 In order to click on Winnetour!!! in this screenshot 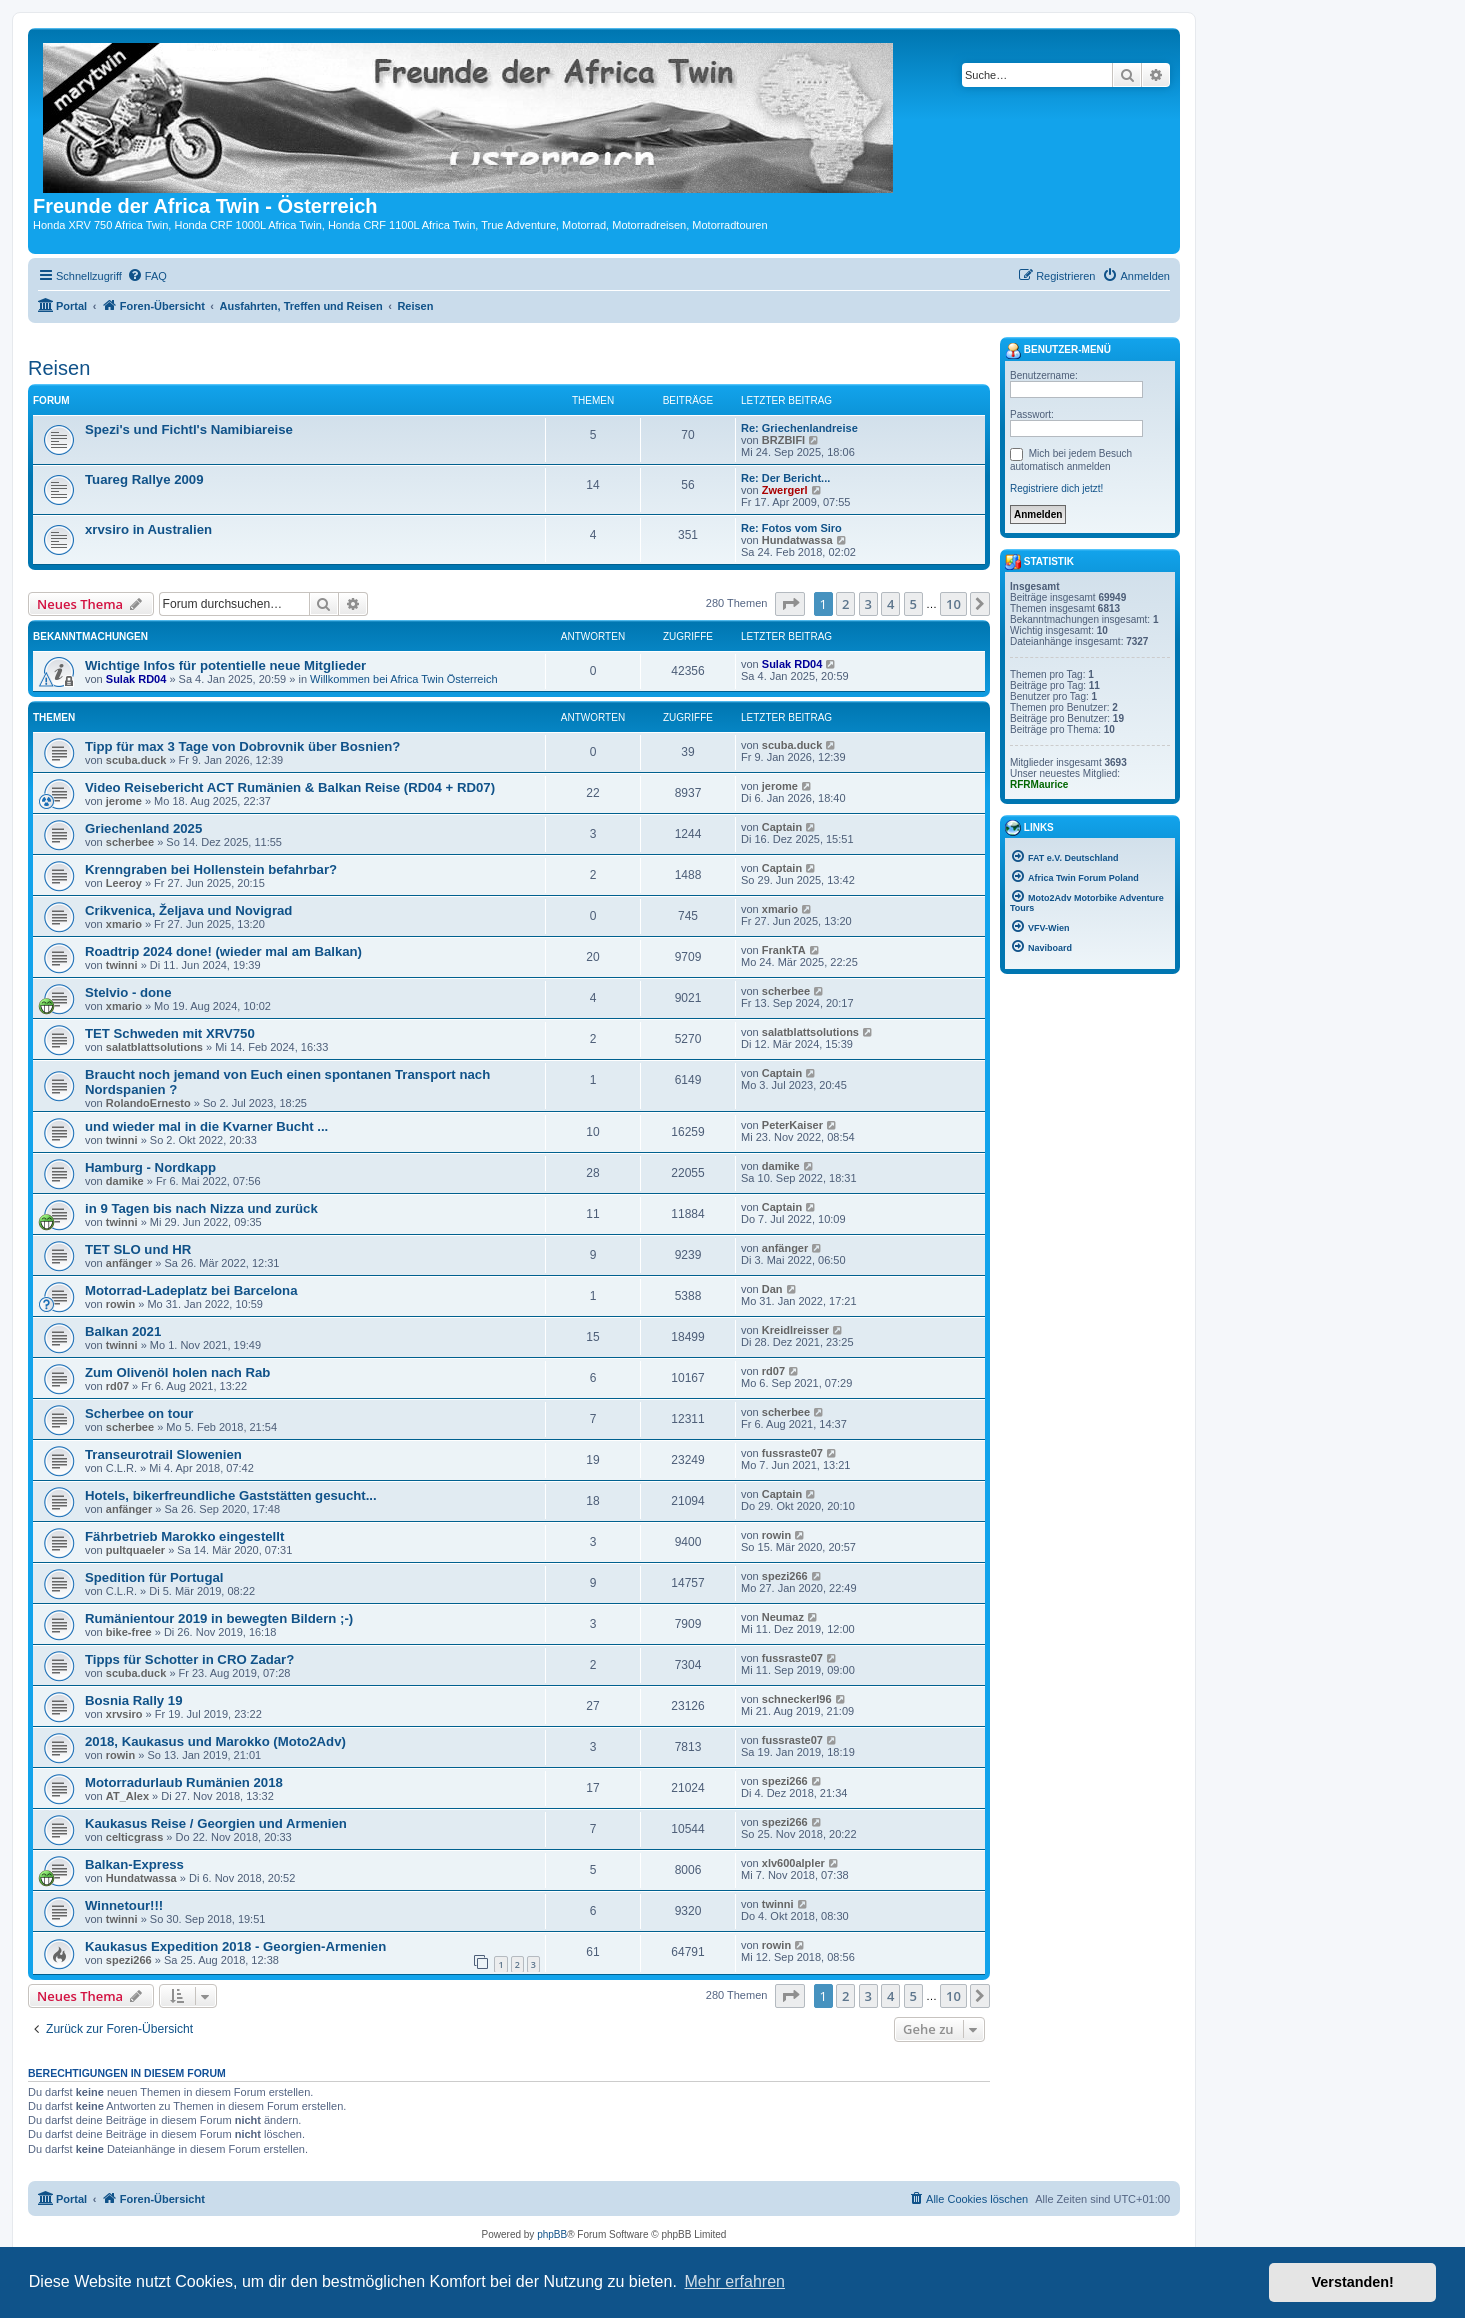, I will do `click(124, 1905)`.